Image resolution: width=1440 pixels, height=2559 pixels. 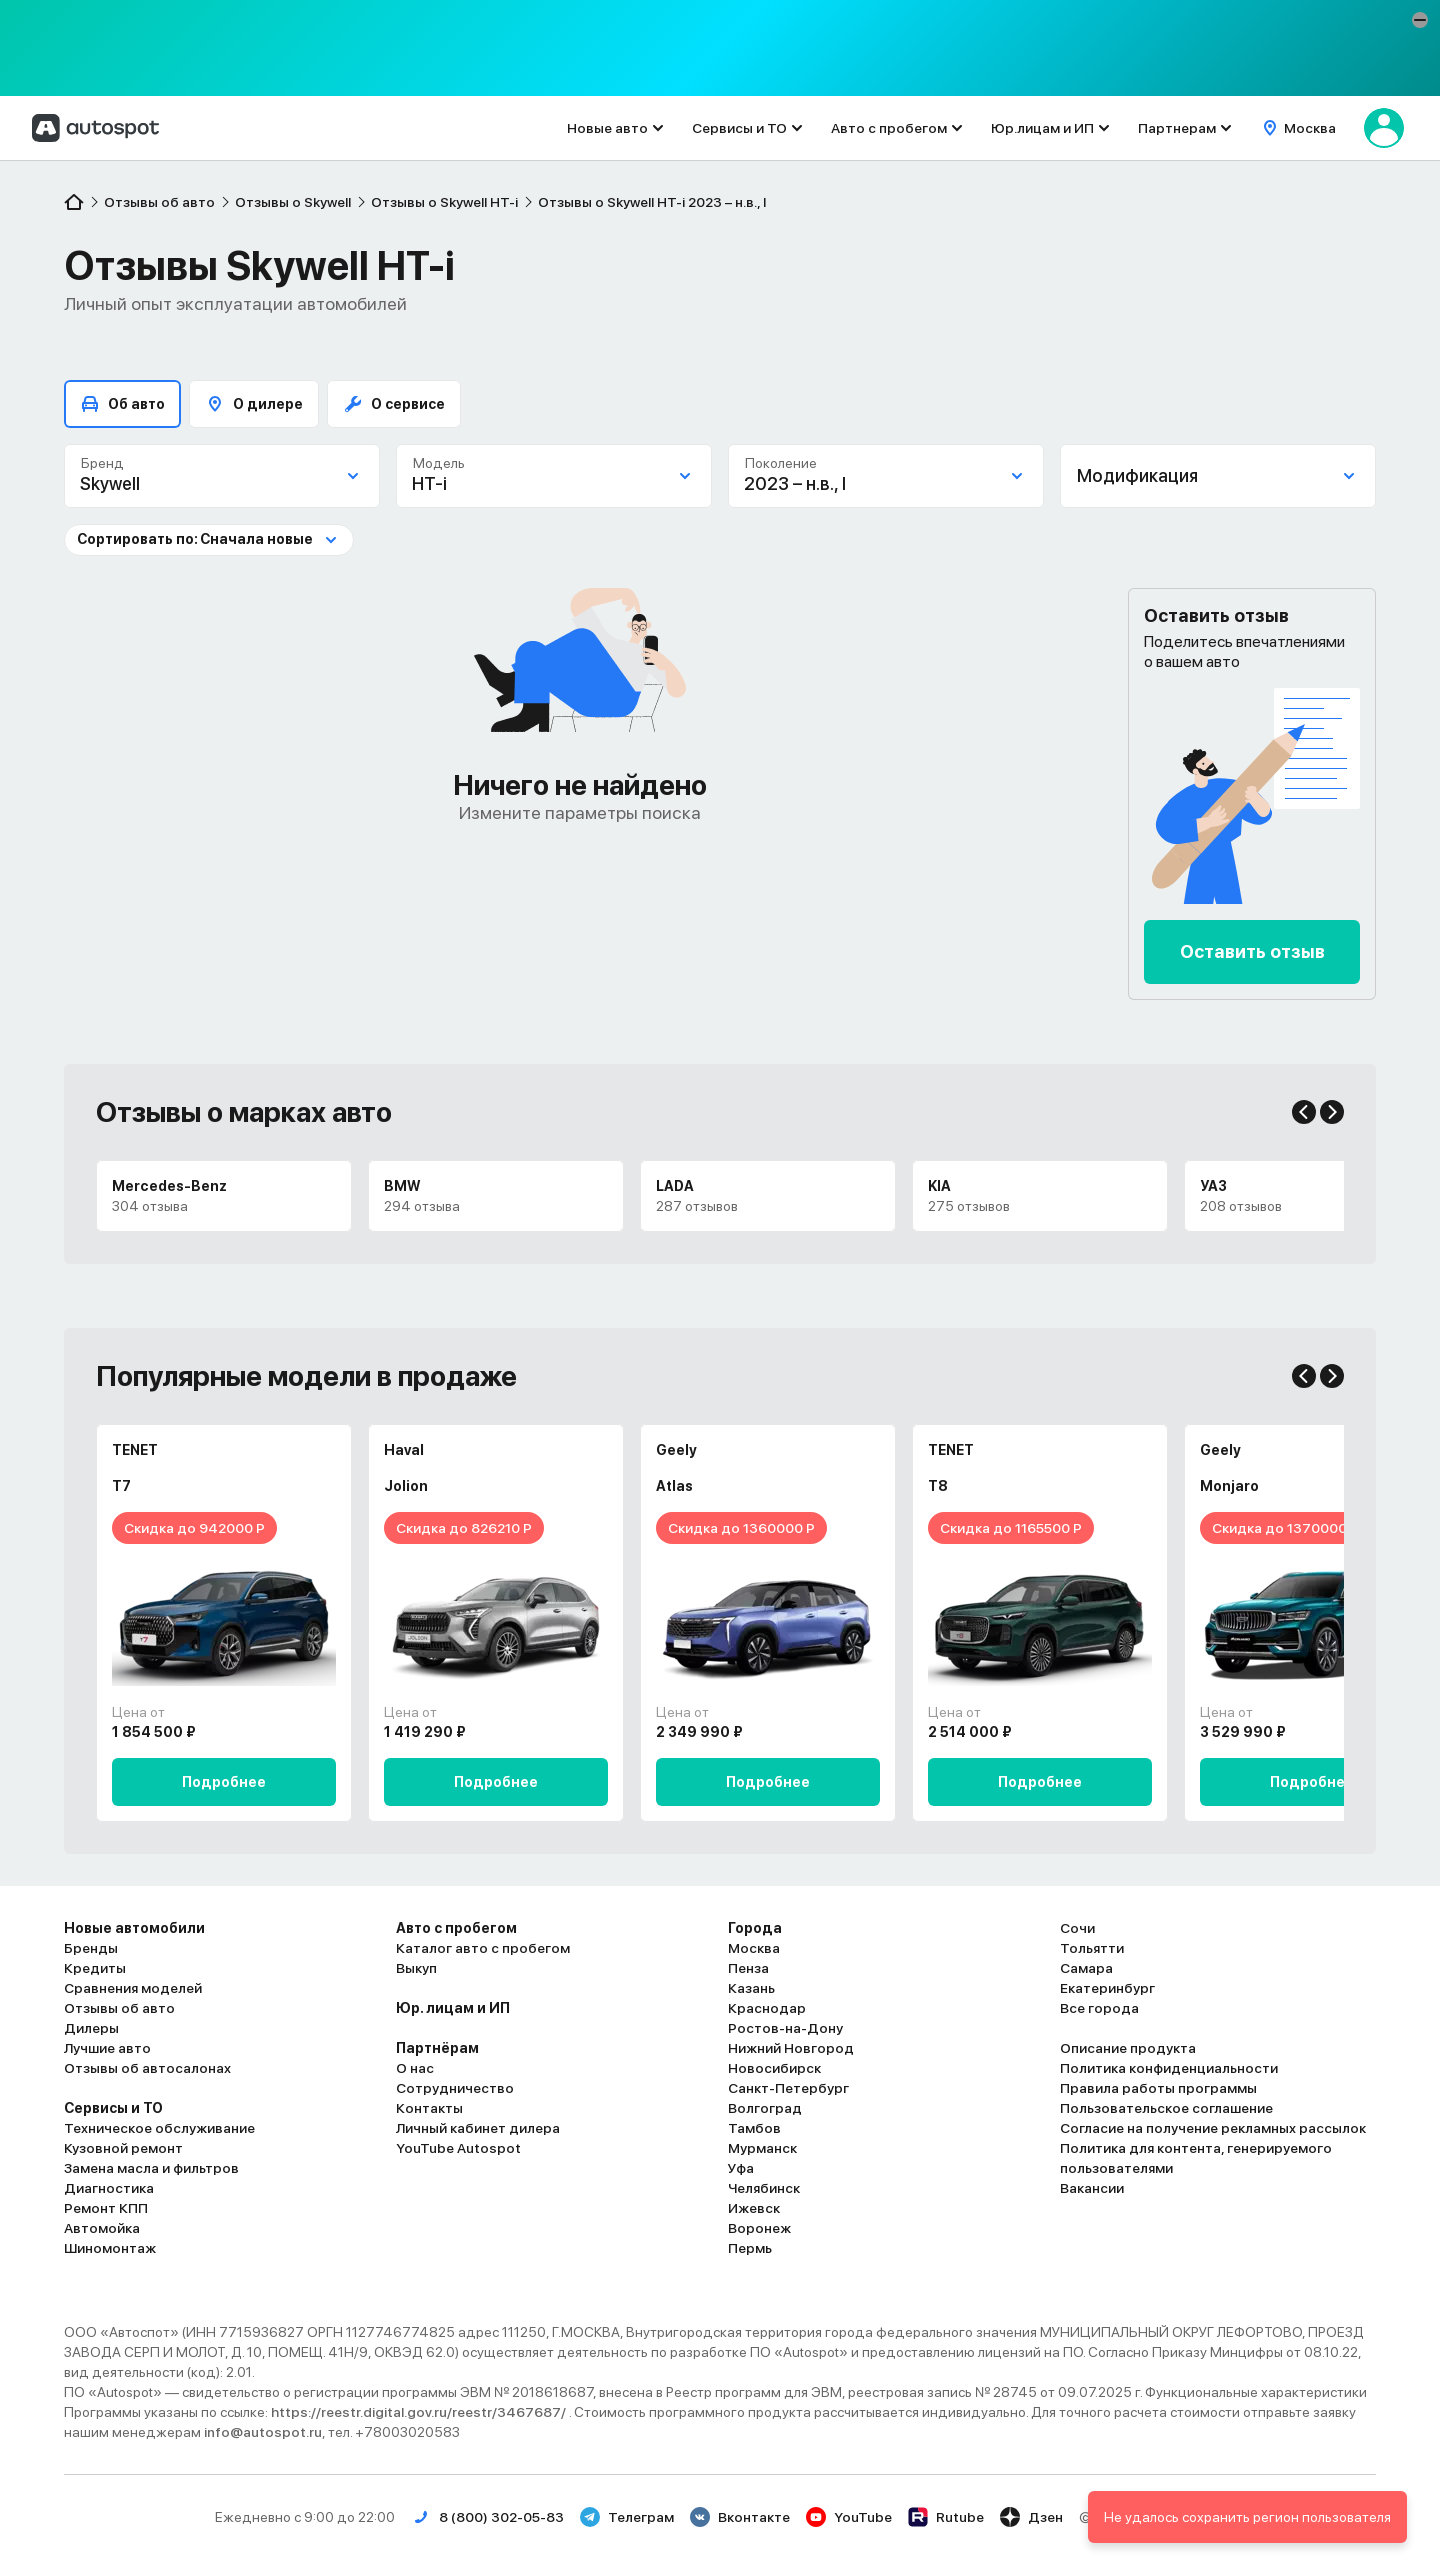 I want to click on Вконтакте, so click(x=740, y=2517).